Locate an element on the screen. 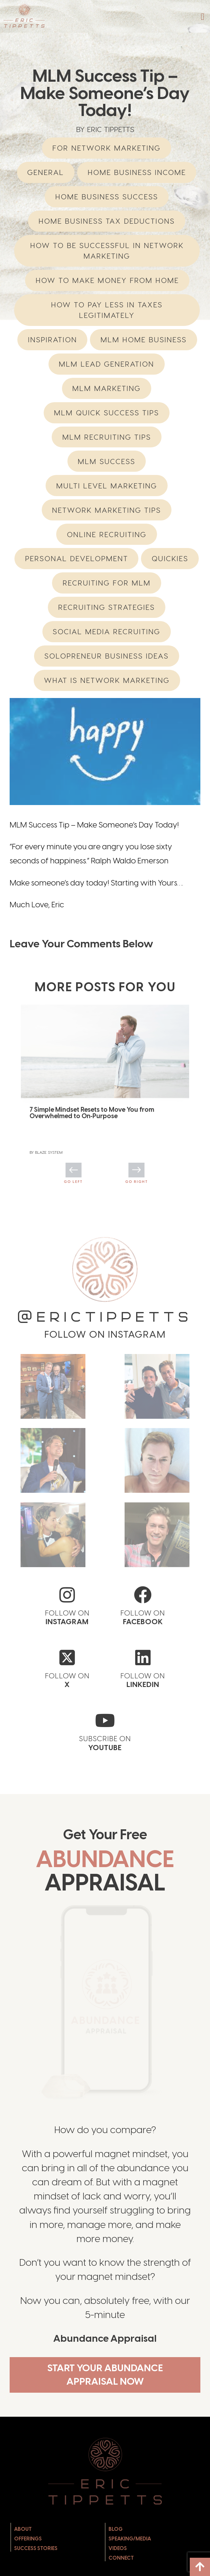 This screenshot has height=2576, width=210. How to be successful in Network Marketing is located at coordinates (107, 250).